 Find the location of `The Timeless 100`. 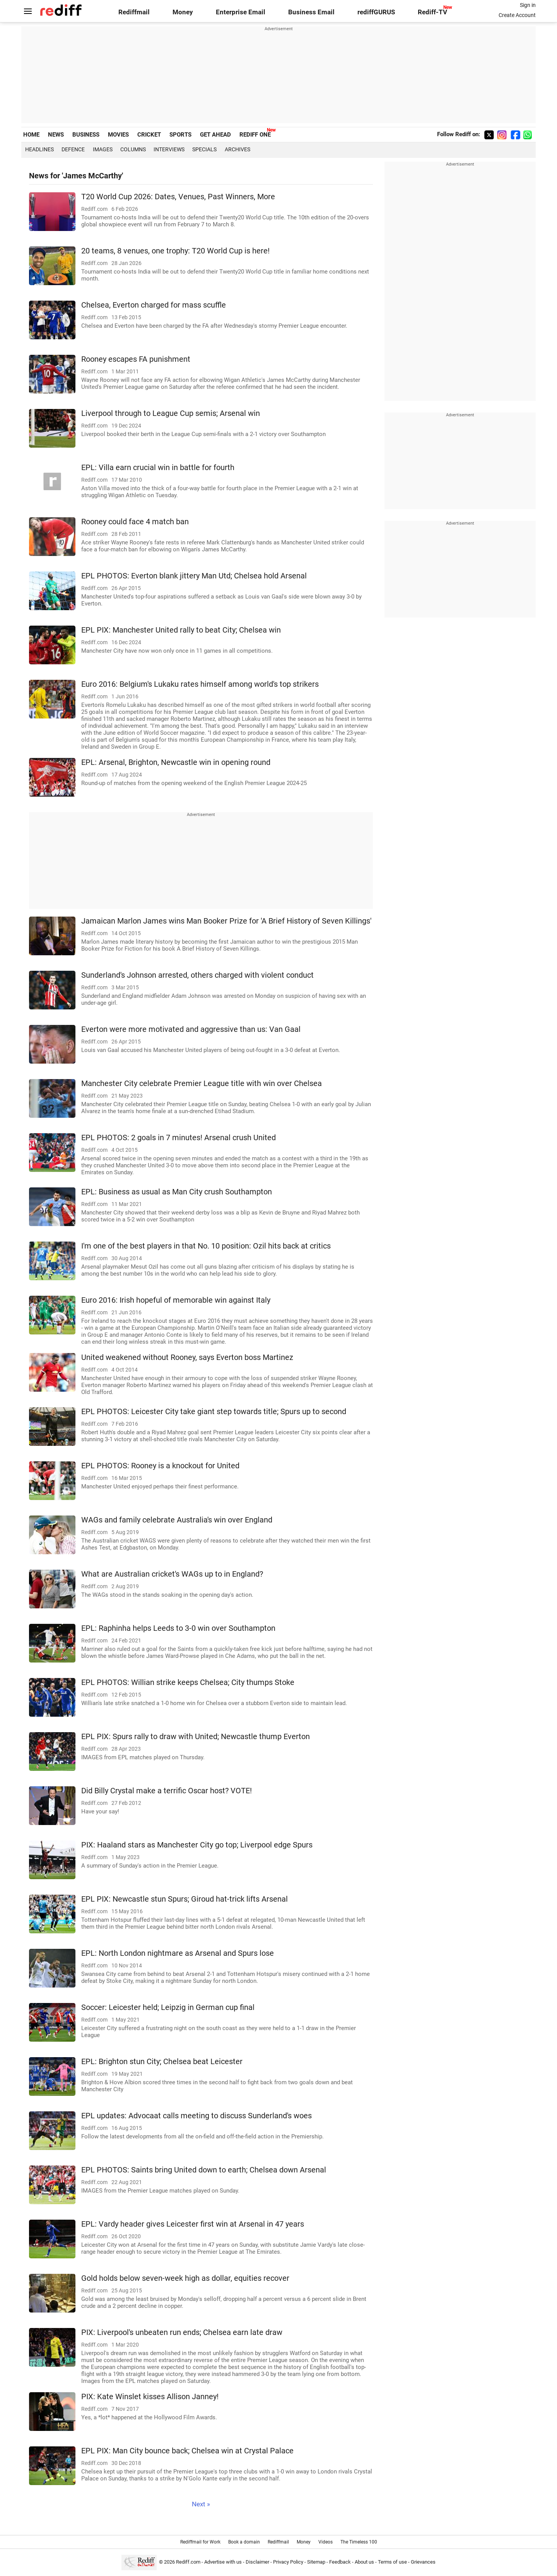

The Timeless 100 is located at coordinates (358, 2542).